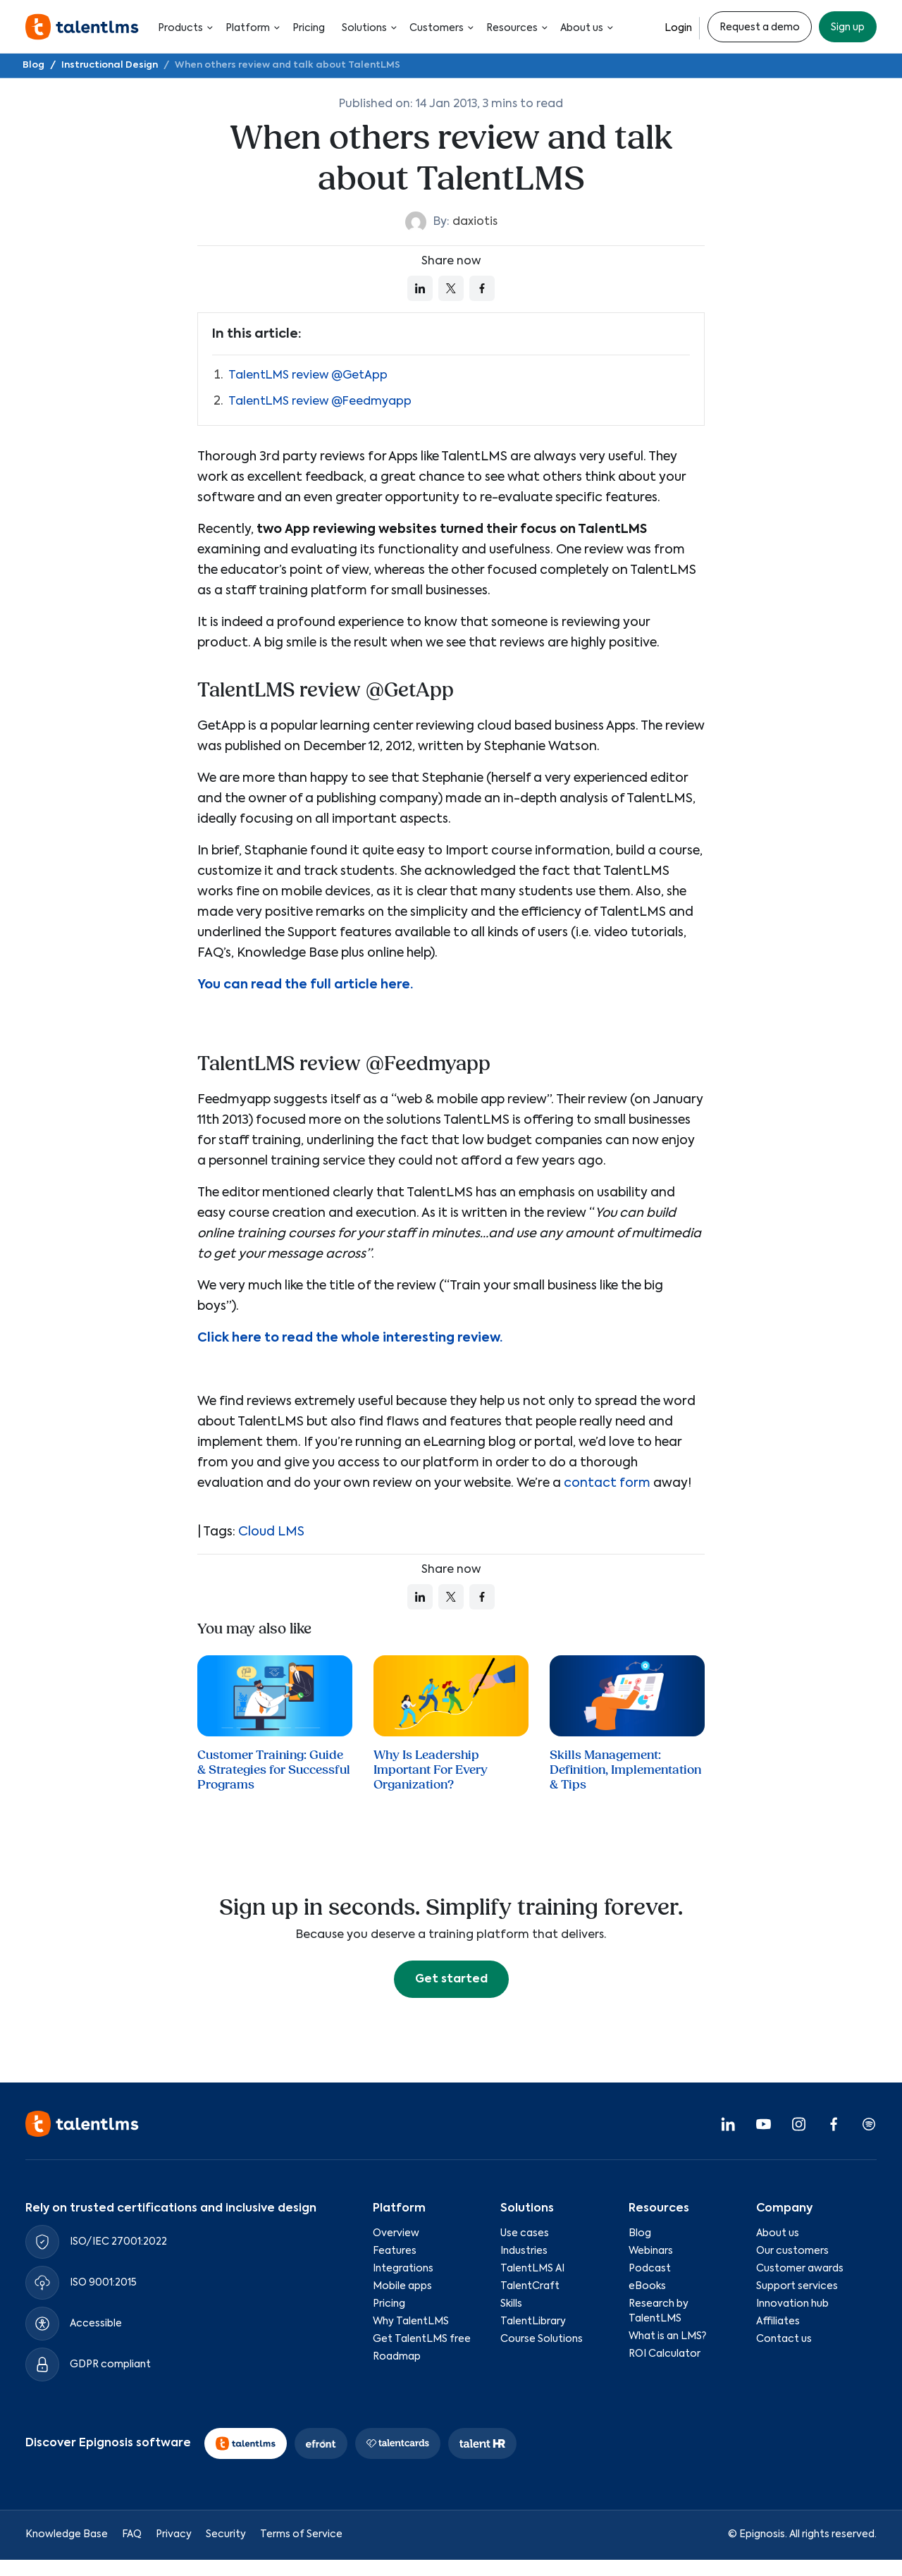 The width and height of the screenshot is (902, 2576). What do you see at coordinates (403, 2269) in the screenshot?
I see `Integrations` at bounding box center [403, 2269].